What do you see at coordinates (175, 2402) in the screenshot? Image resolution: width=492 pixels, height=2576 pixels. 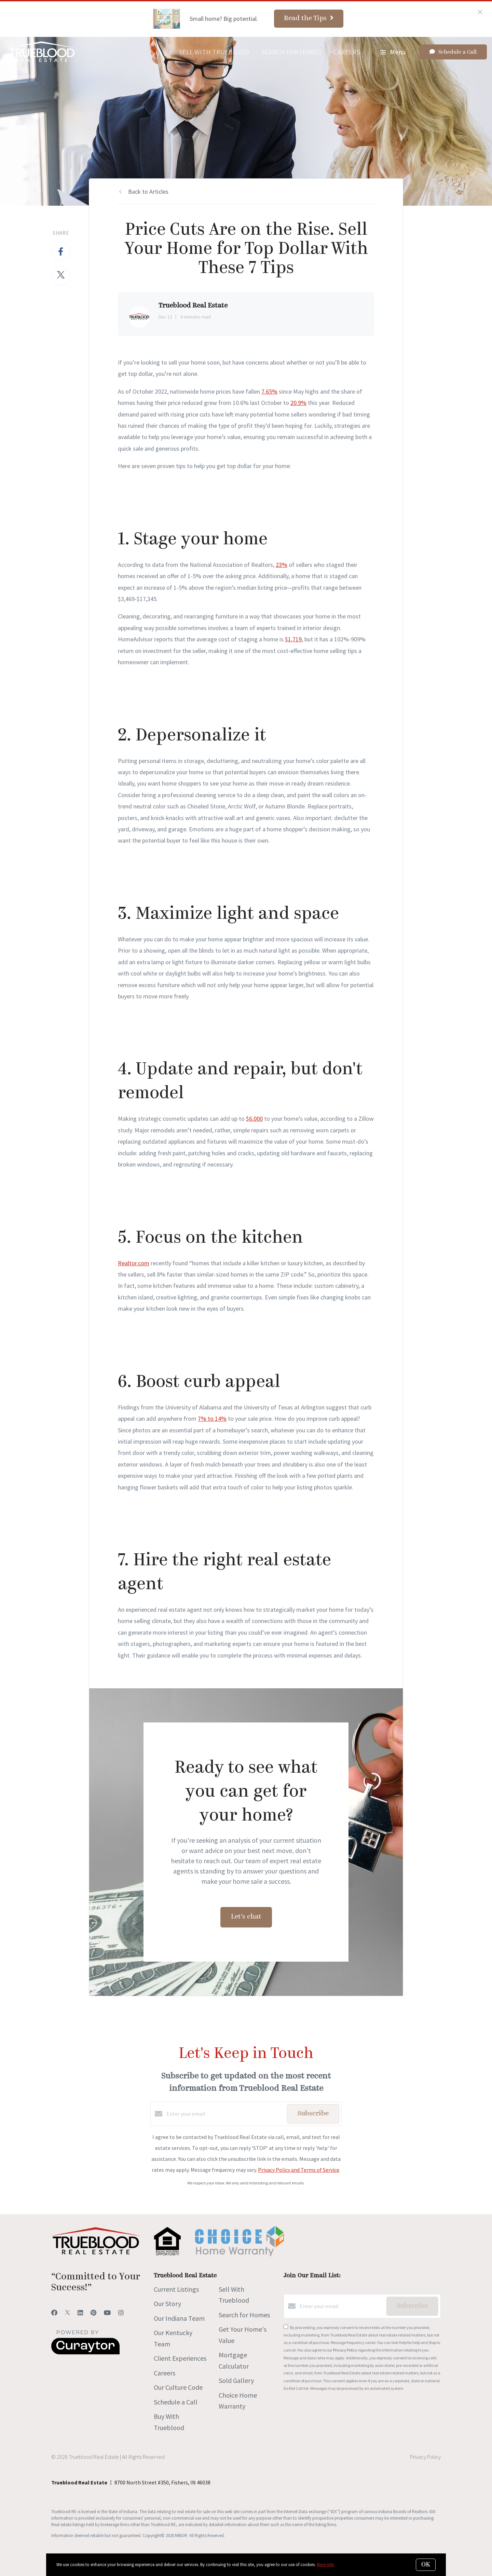 I see `Schedule a Call` at bounding box center [175, 2402].